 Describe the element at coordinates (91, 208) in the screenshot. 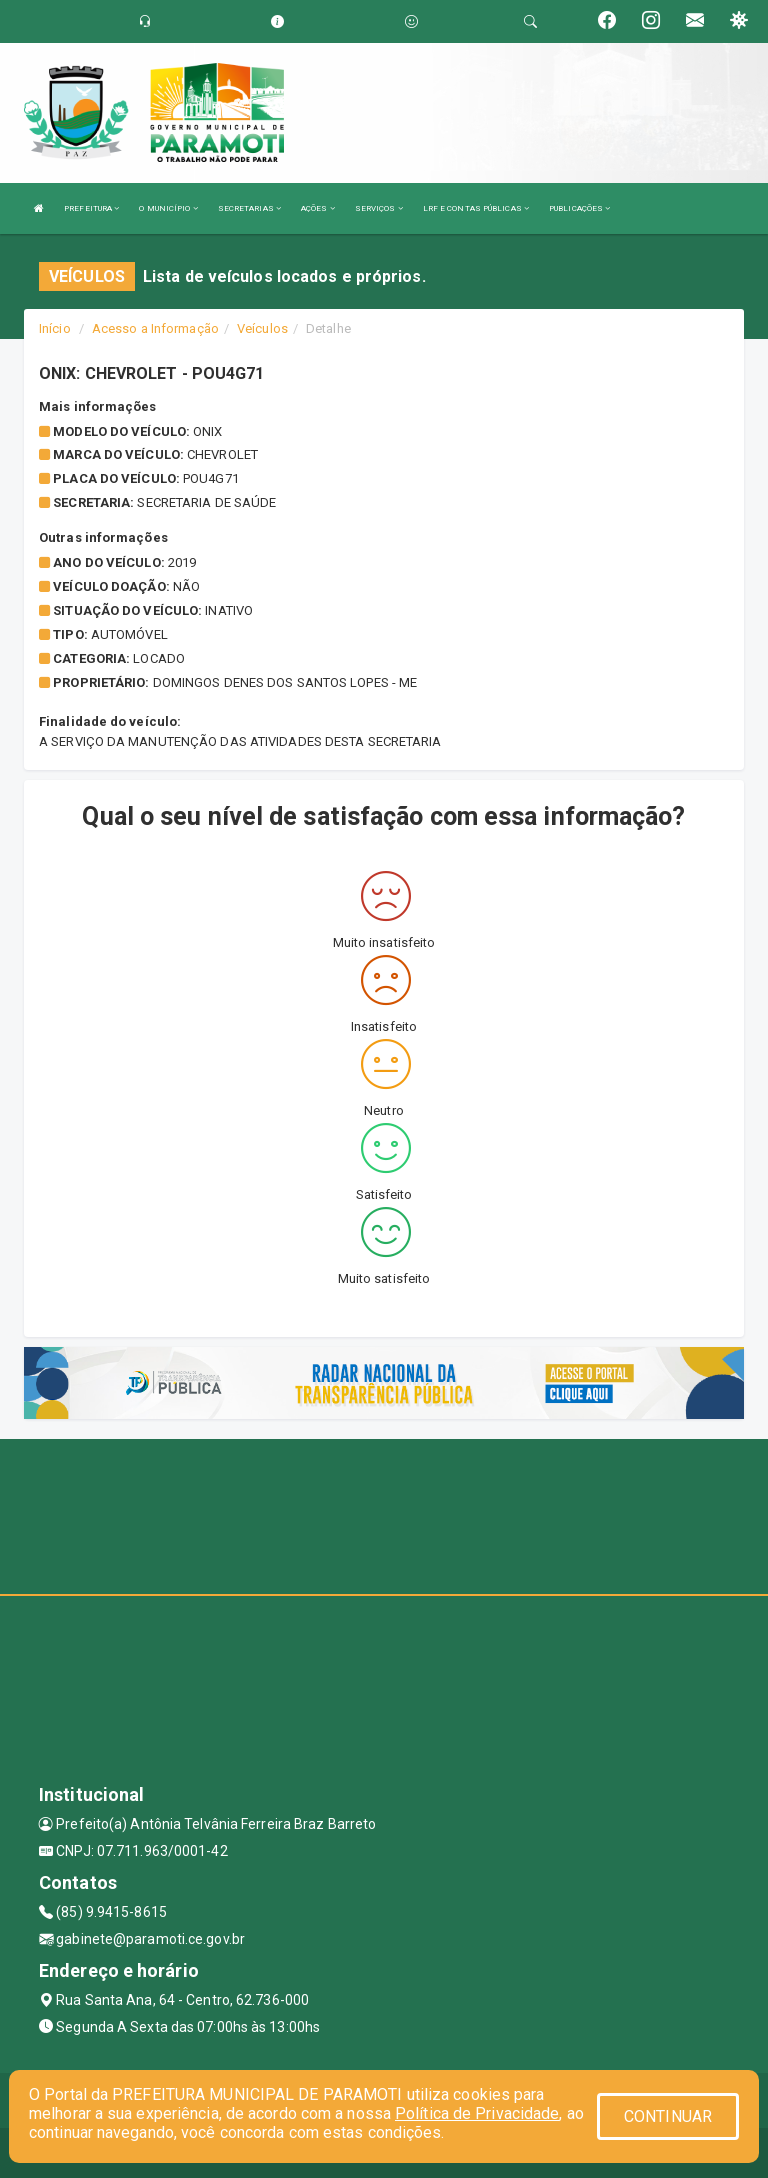

I see `PREFEITURA` at that location.